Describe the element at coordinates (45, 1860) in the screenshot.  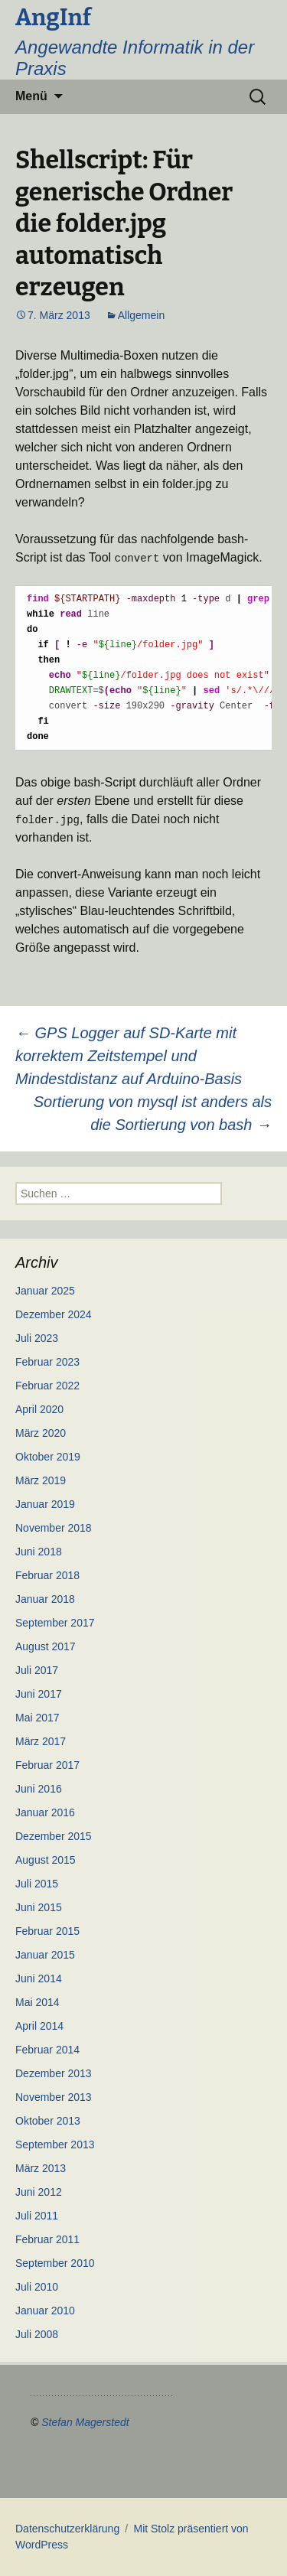
I see `August 2015` at that location.